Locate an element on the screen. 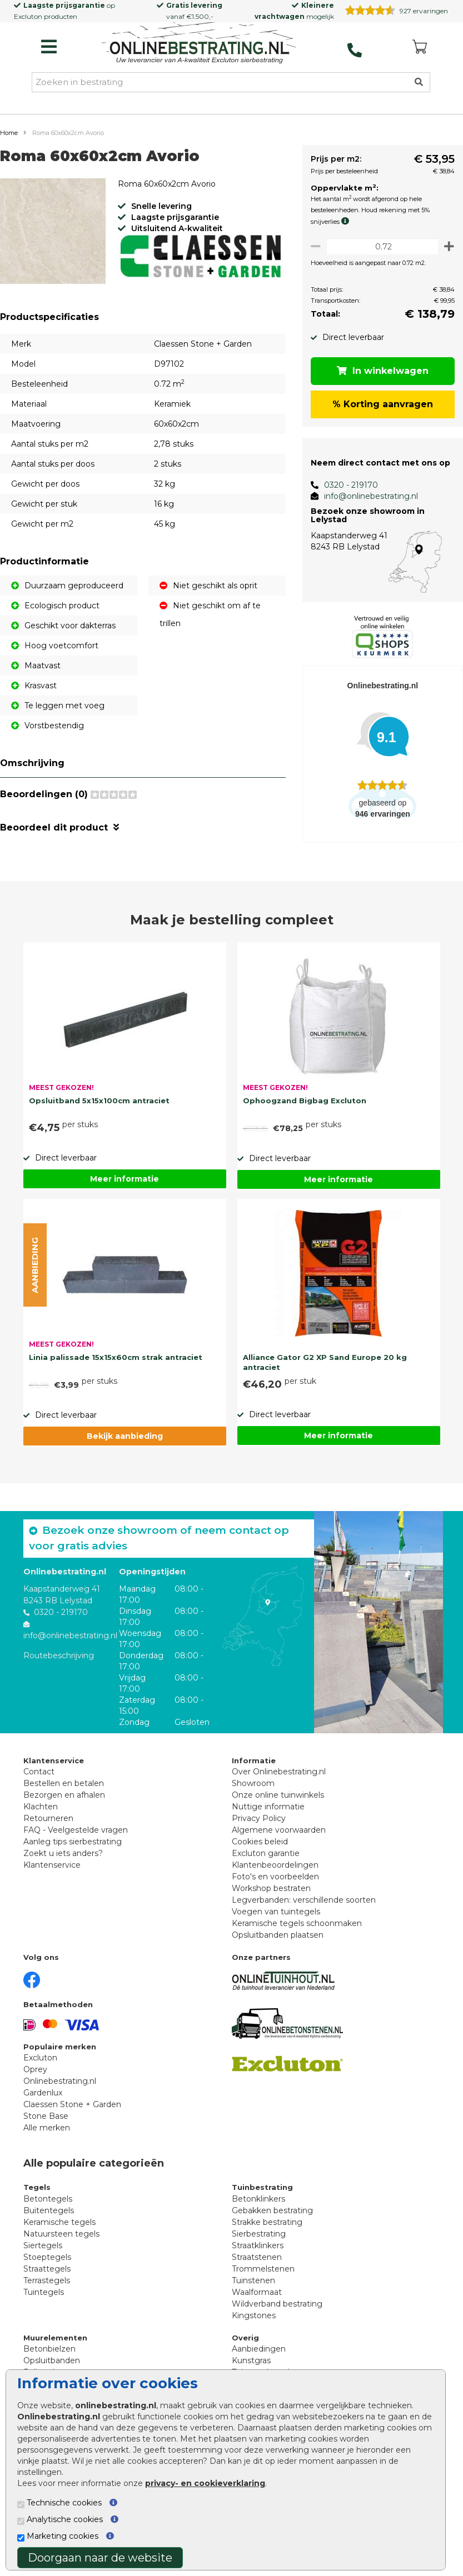  Zoekt u iets anders? is located at coordinates (63, 1860).